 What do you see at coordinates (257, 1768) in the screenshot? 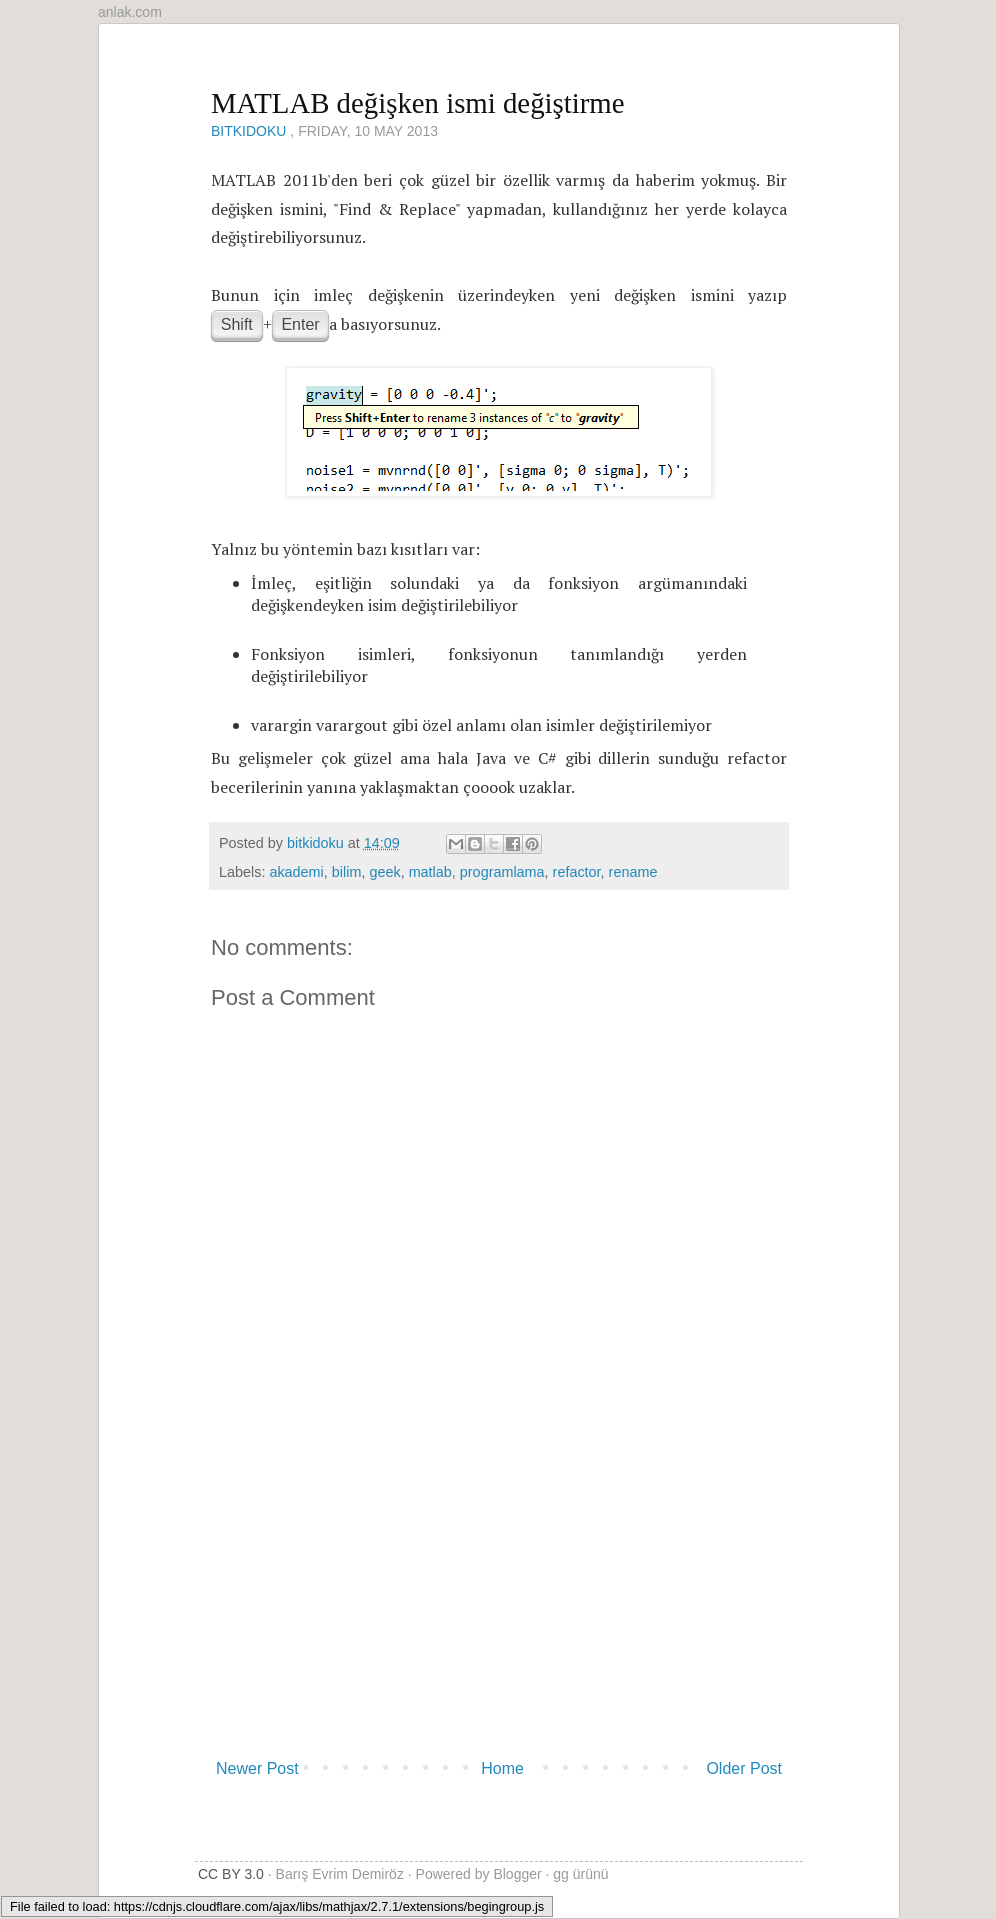
I see `Newer Post` at bounding box center [257, 1768].